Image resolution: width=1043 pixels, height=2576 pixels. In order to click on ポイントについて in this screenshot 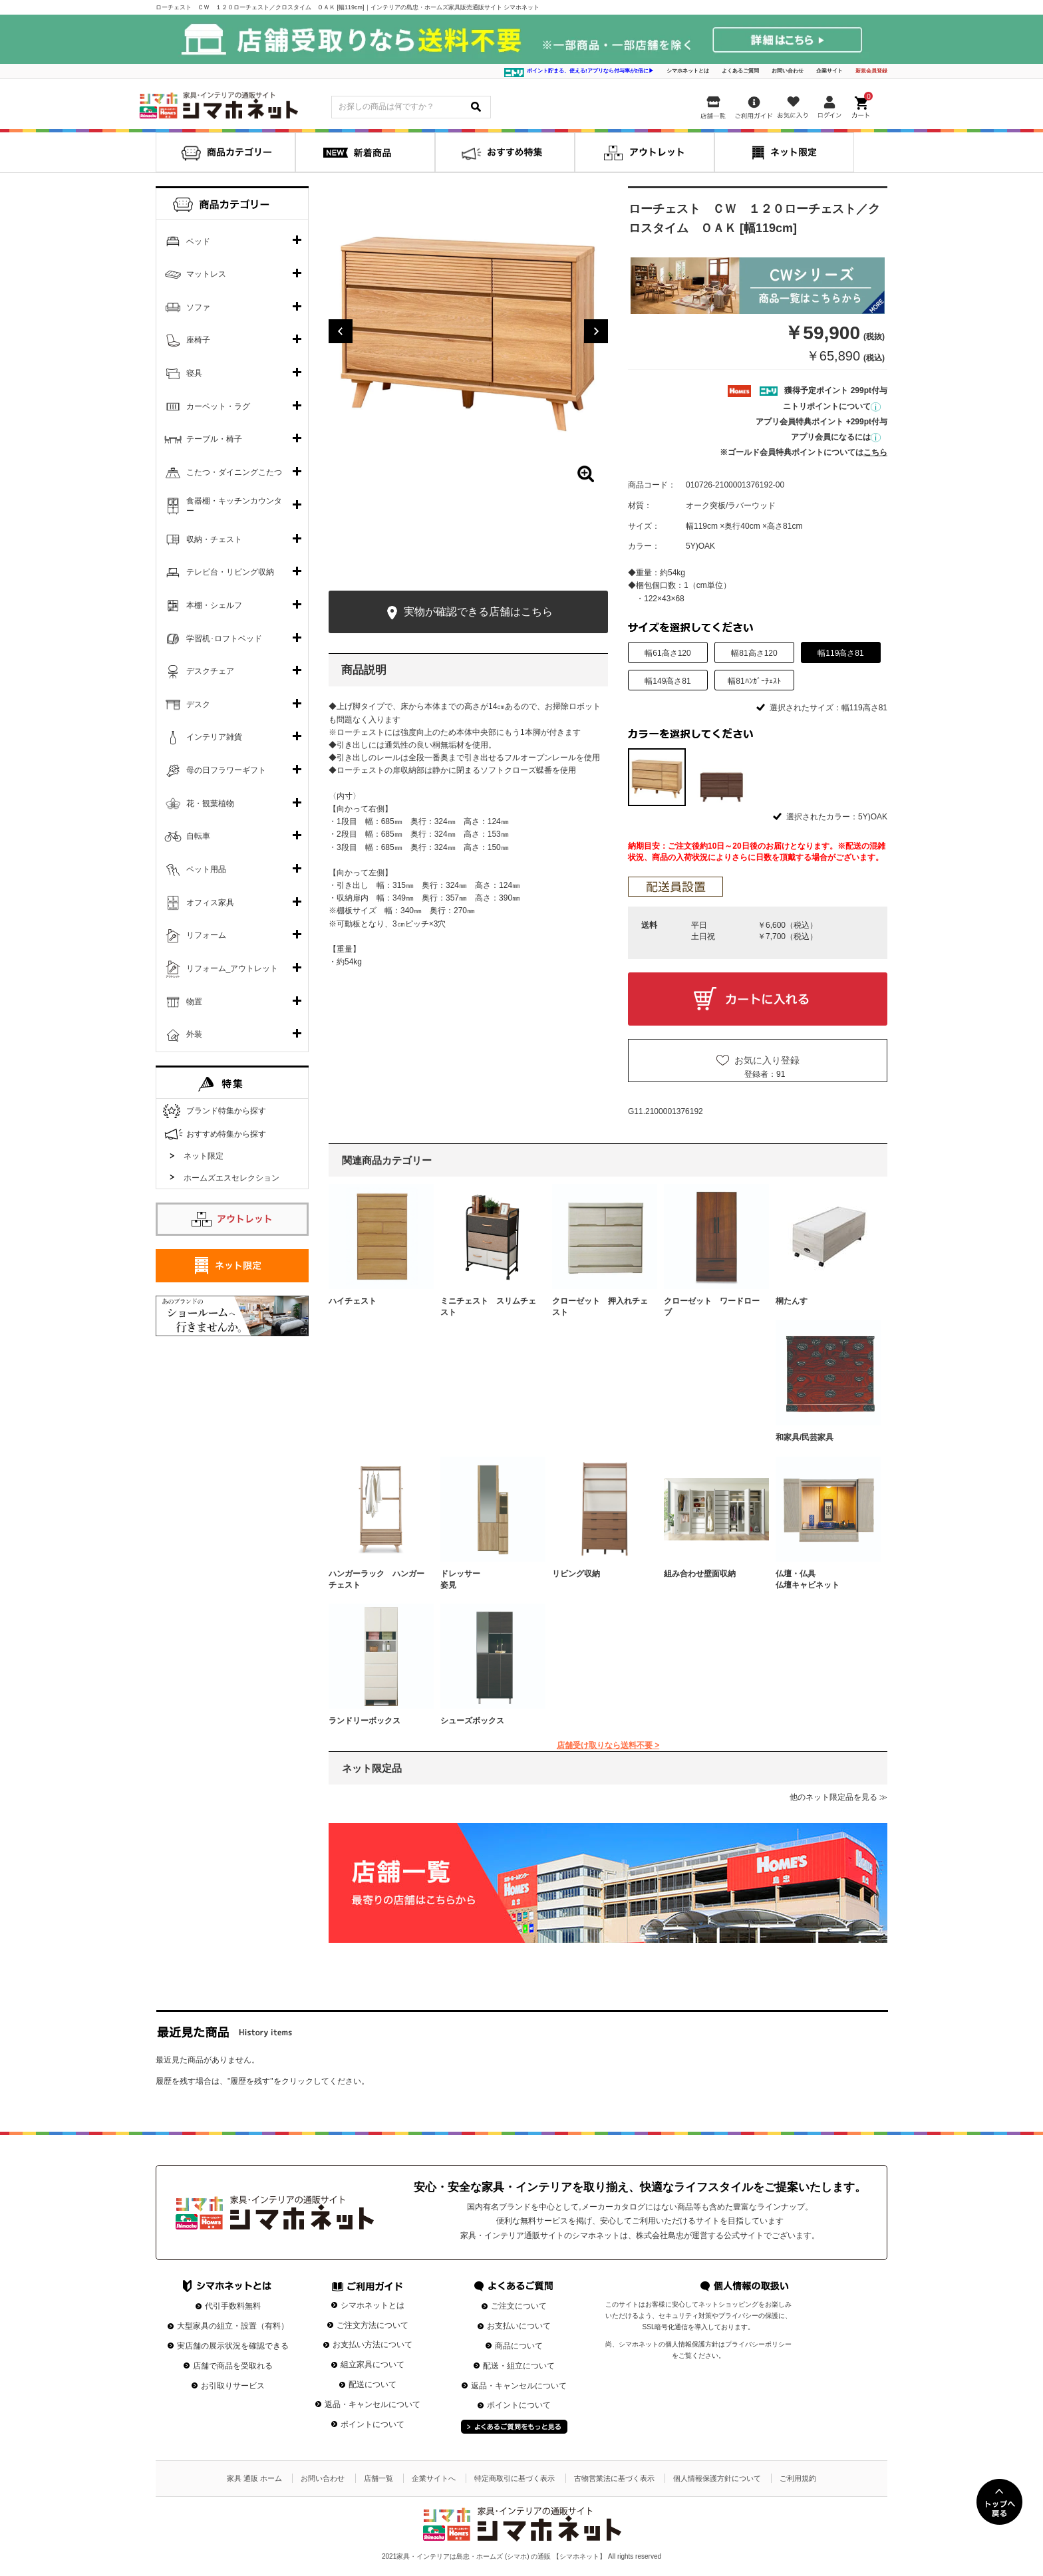, I will do `click(372, 2424)`.